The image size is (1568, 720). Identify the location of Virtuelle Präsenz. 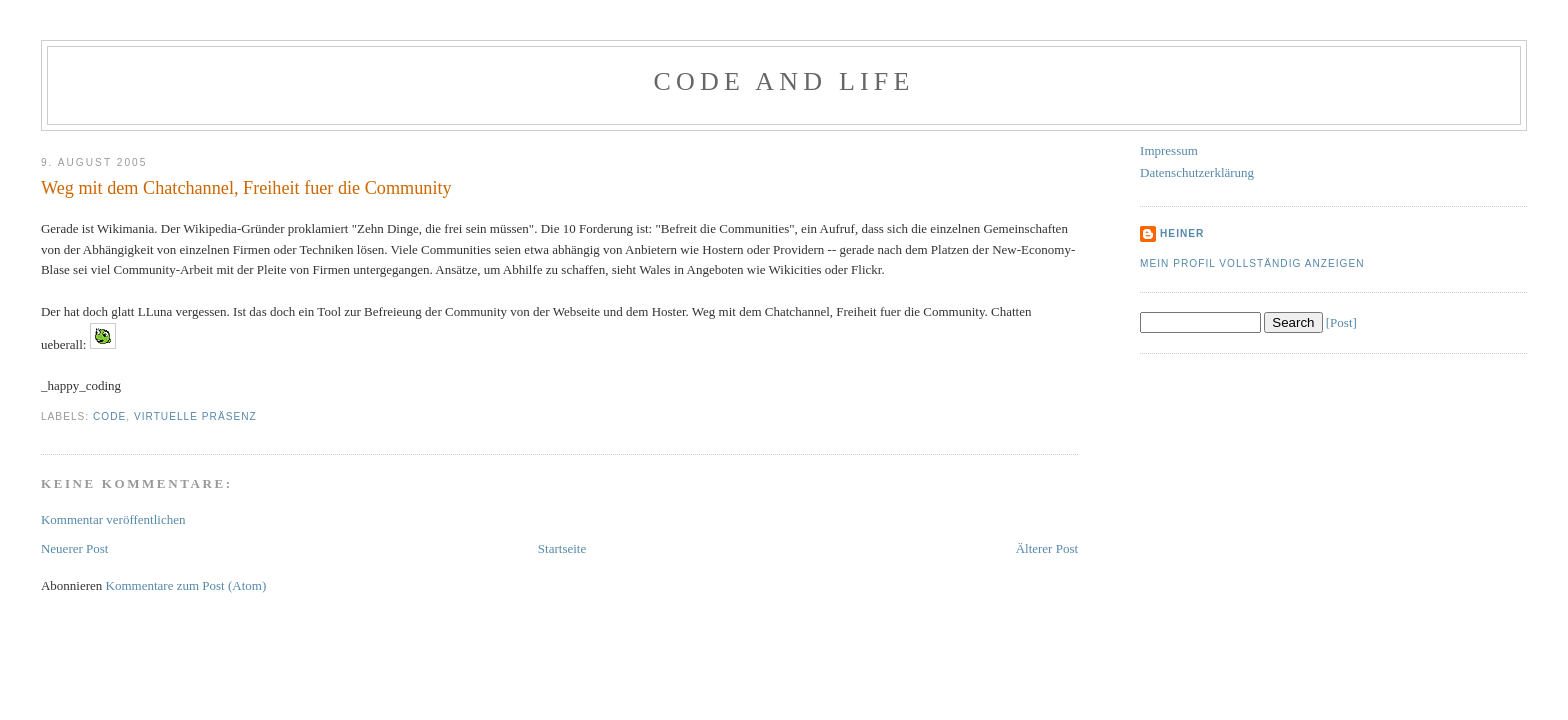
(195, 416).